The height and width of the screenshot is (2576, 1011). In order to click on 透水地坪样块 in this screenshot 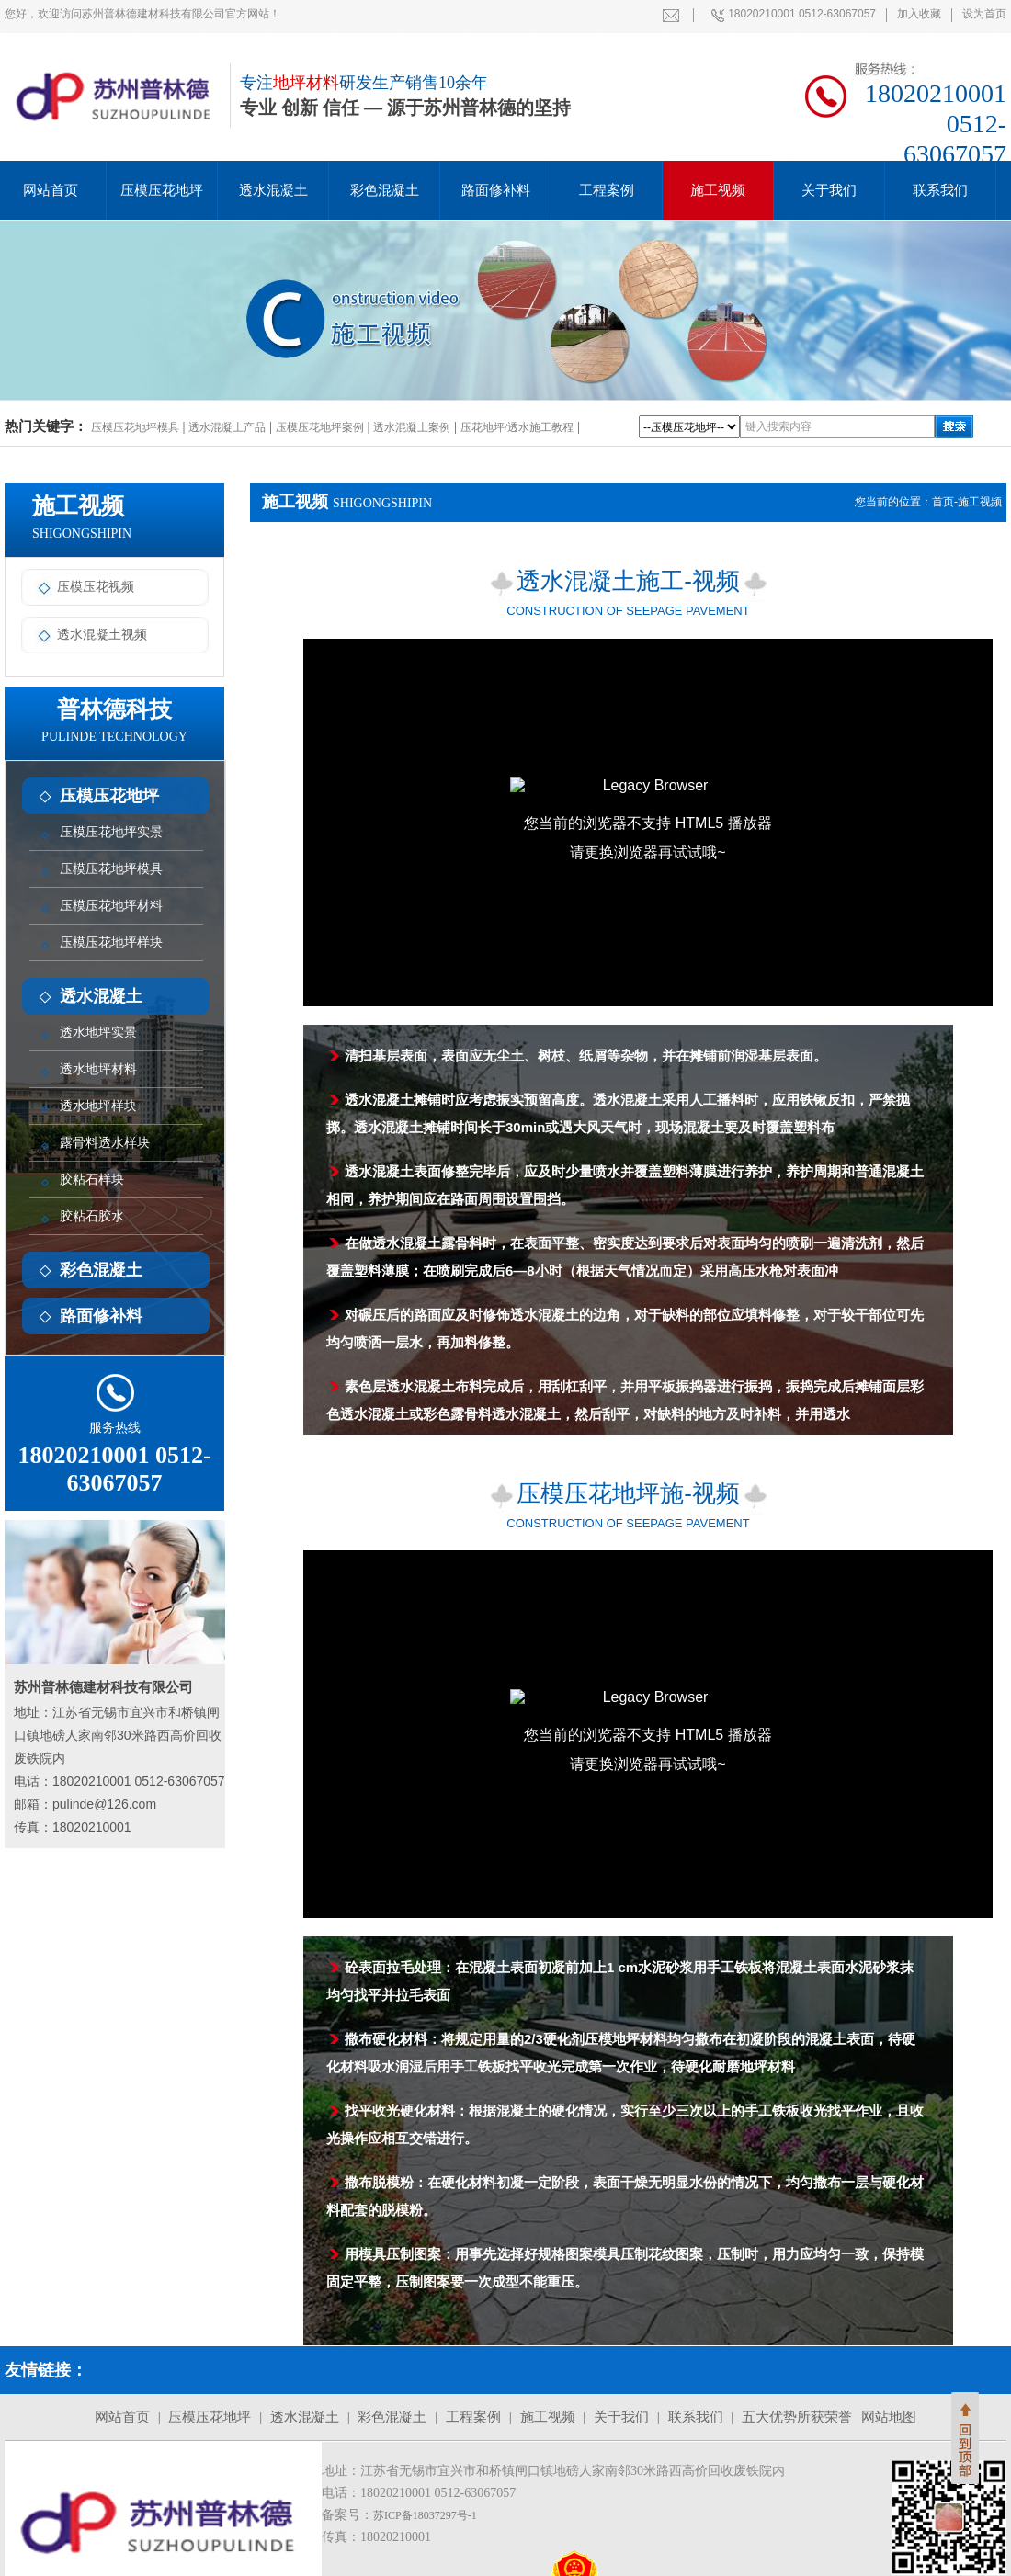, I will do `click(98, 1106)`.